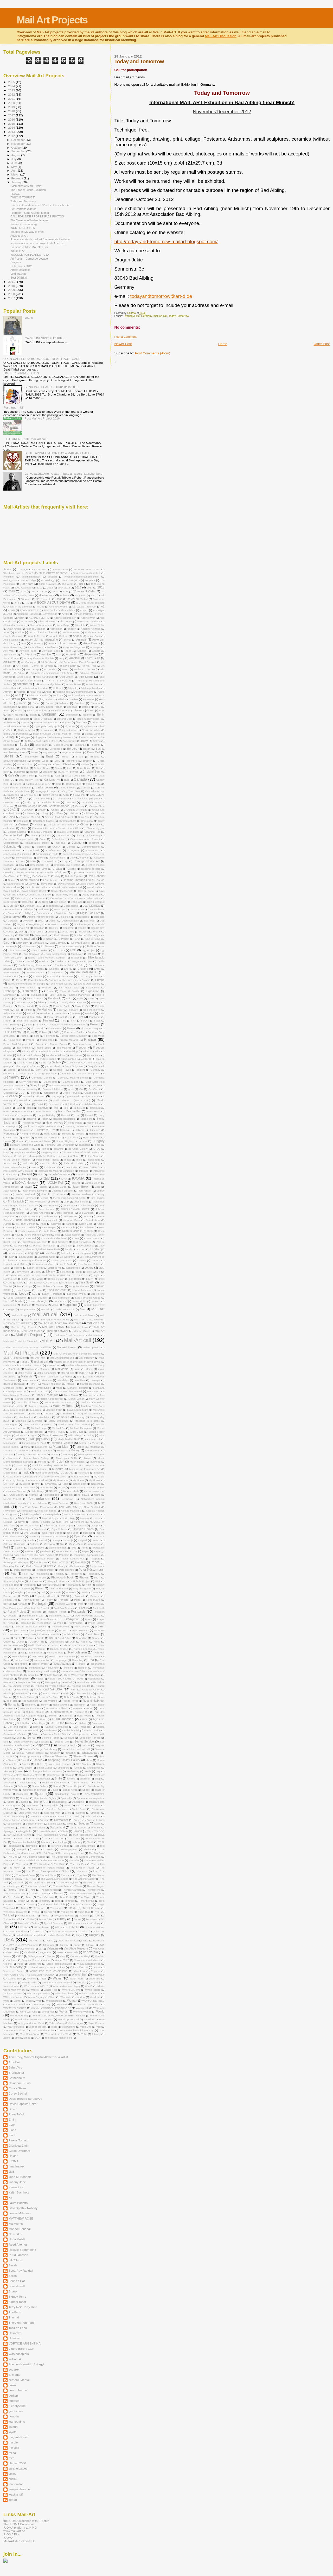 This screenshot has width=333, height=2576. What do you see at coordinates (101, 880) in the screenshot?
I see `DandD` at bounding box center [101, 880].